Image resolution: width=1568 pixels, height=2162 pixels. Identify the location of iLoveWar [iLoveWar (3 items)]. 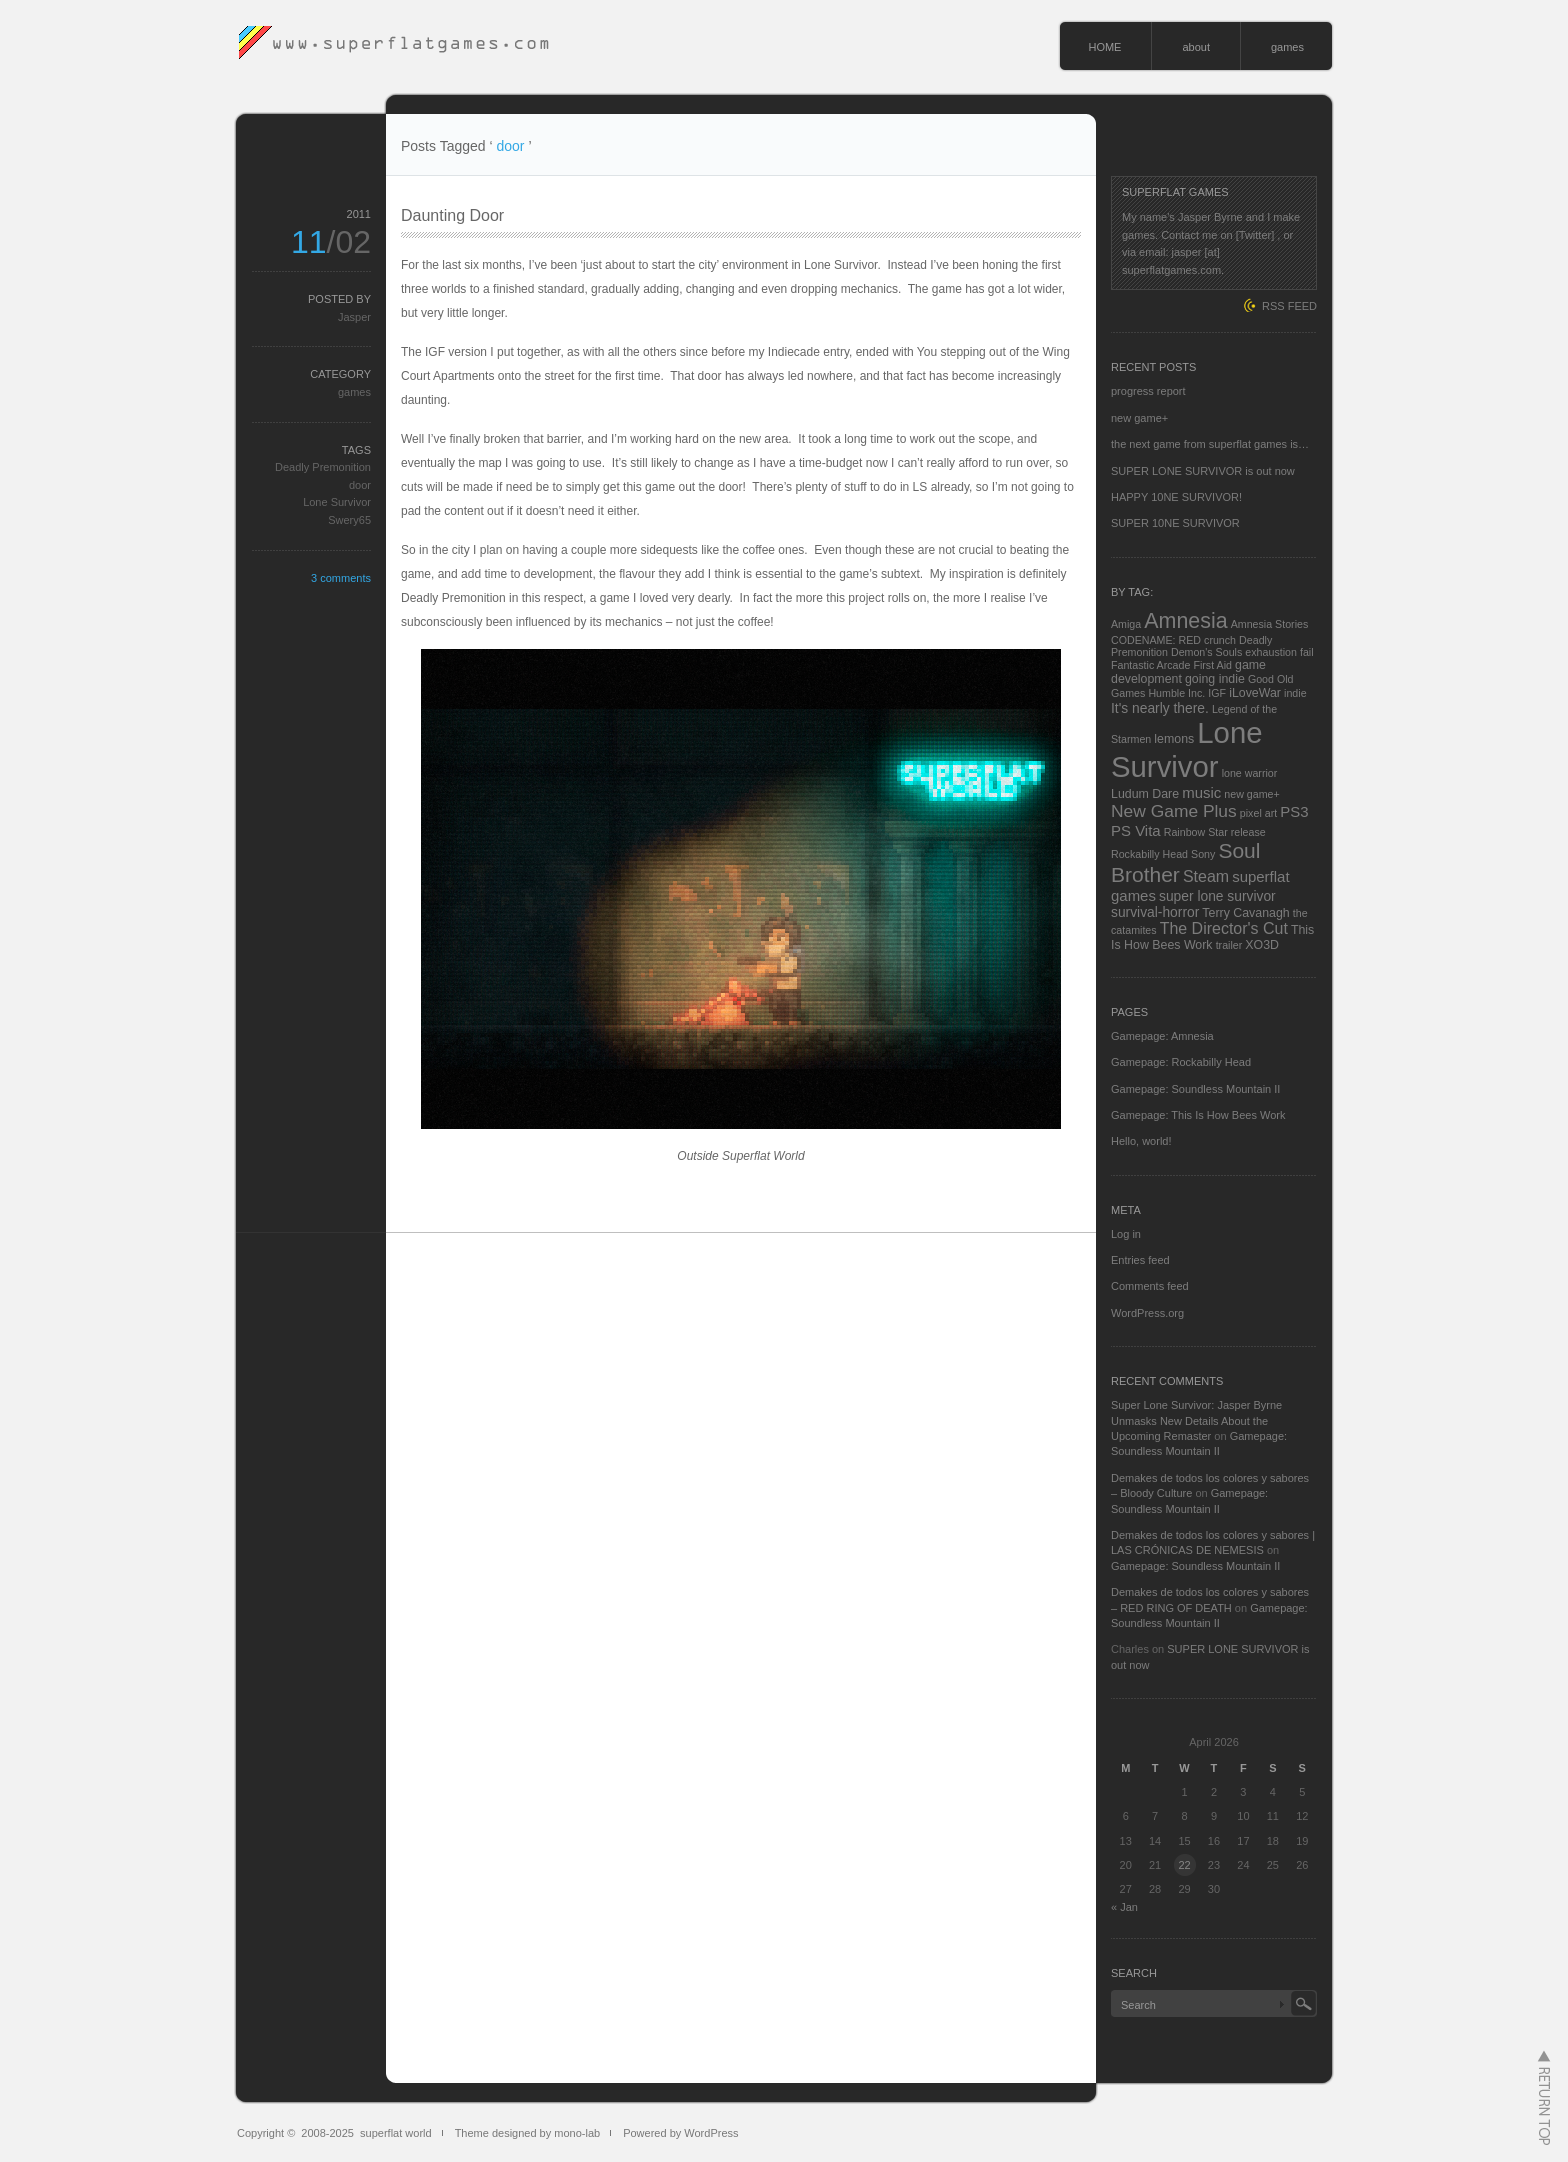
(1255, 693).